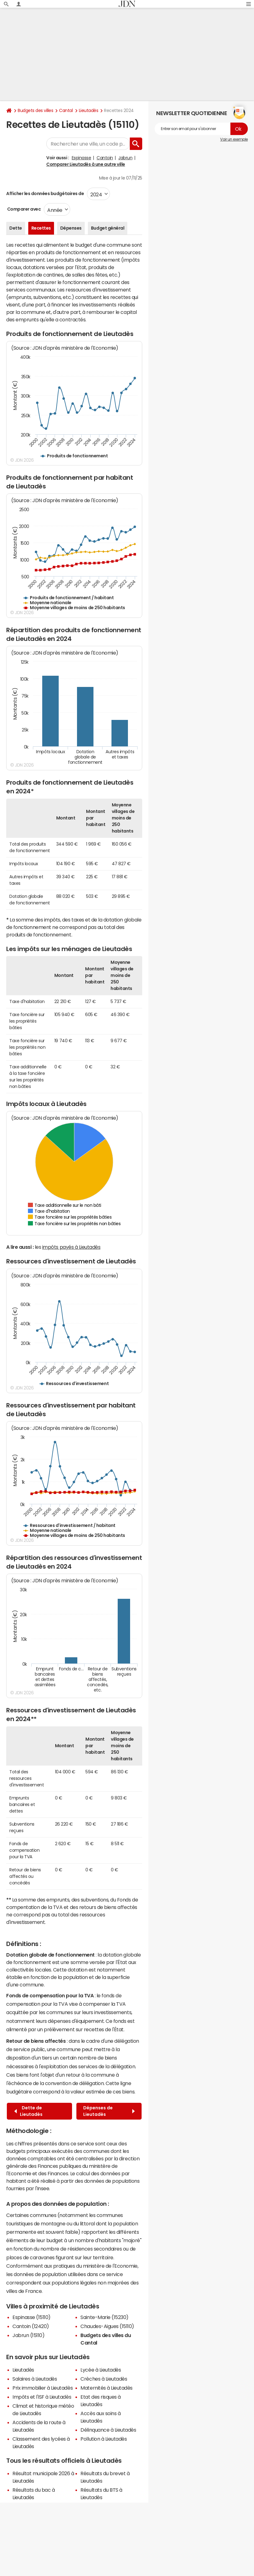 Image resolution: width=254 pixels, height=2576 pixels. Describe the element at coordinates (103, 2438) in the screenshot. I see `Pollution à Lieutadès` at that location.